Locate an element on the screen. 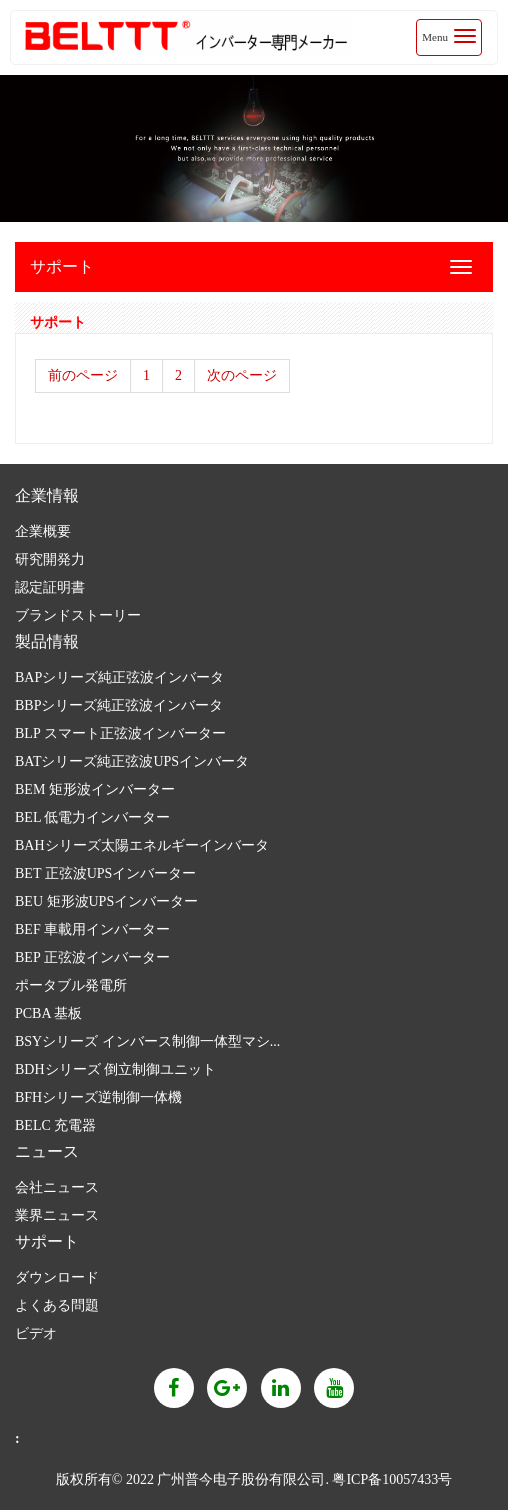 This screenshot has width=508, height=1510. BEF 車載用インバーター is located at coordinates (92, 929).